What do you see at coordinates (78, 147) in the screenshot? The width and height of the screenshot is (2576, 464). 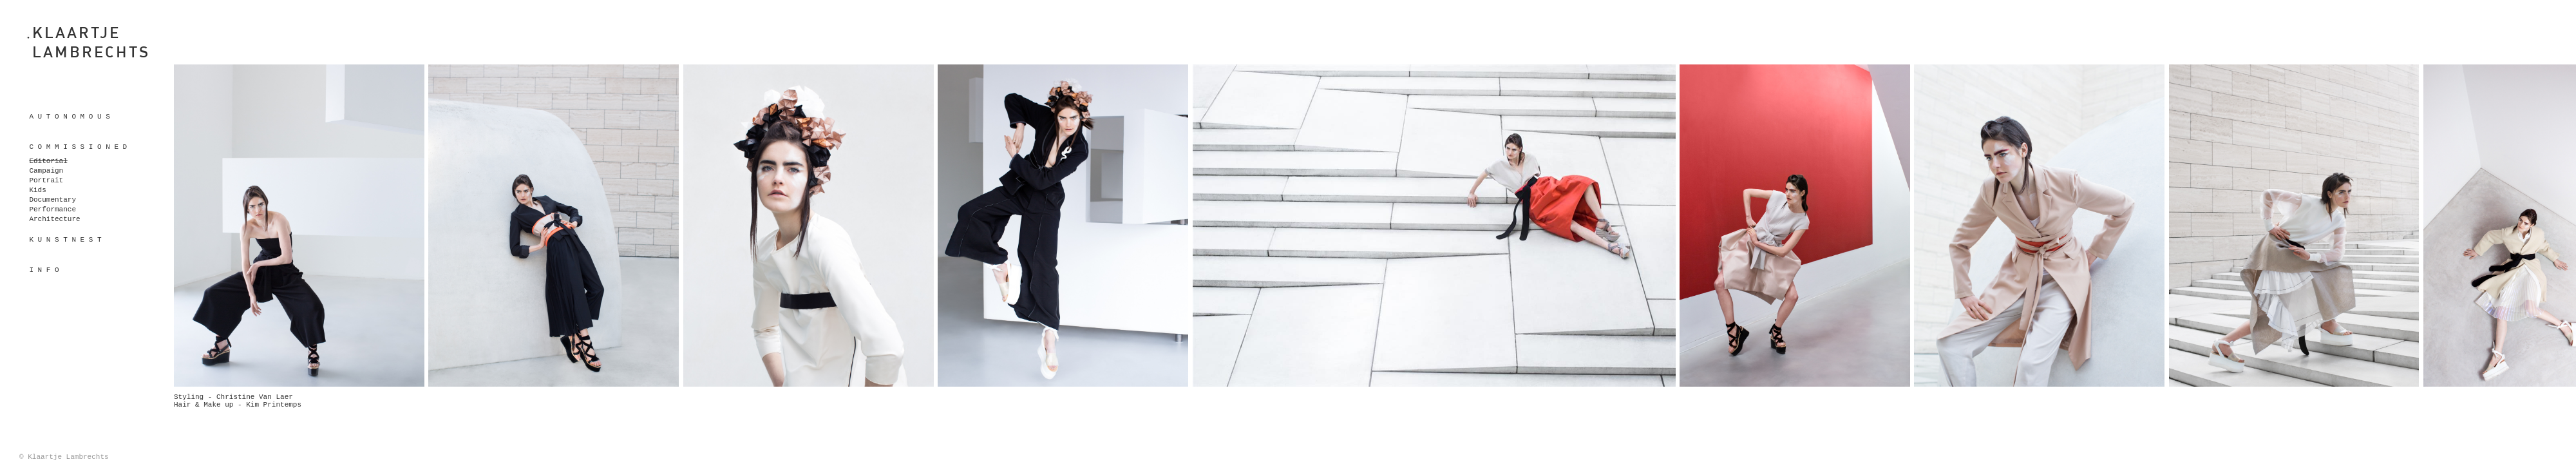 I see `C o m m i s s i o n e d` at bounding box center [78, 147].